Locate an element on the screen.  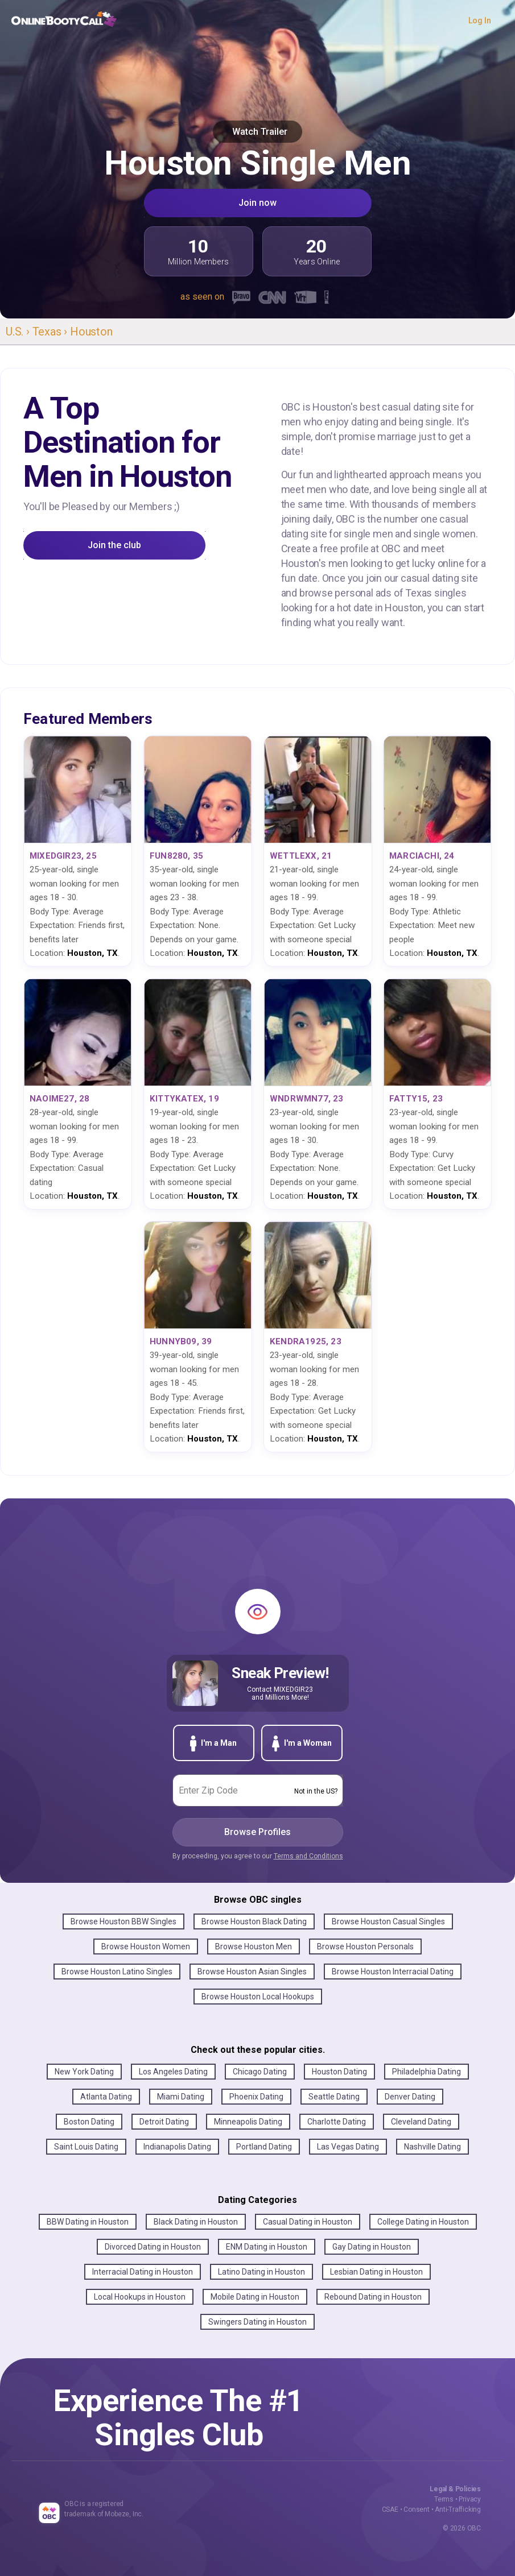
Browse Houston Black Dating is located at coordinates (254, 1921).